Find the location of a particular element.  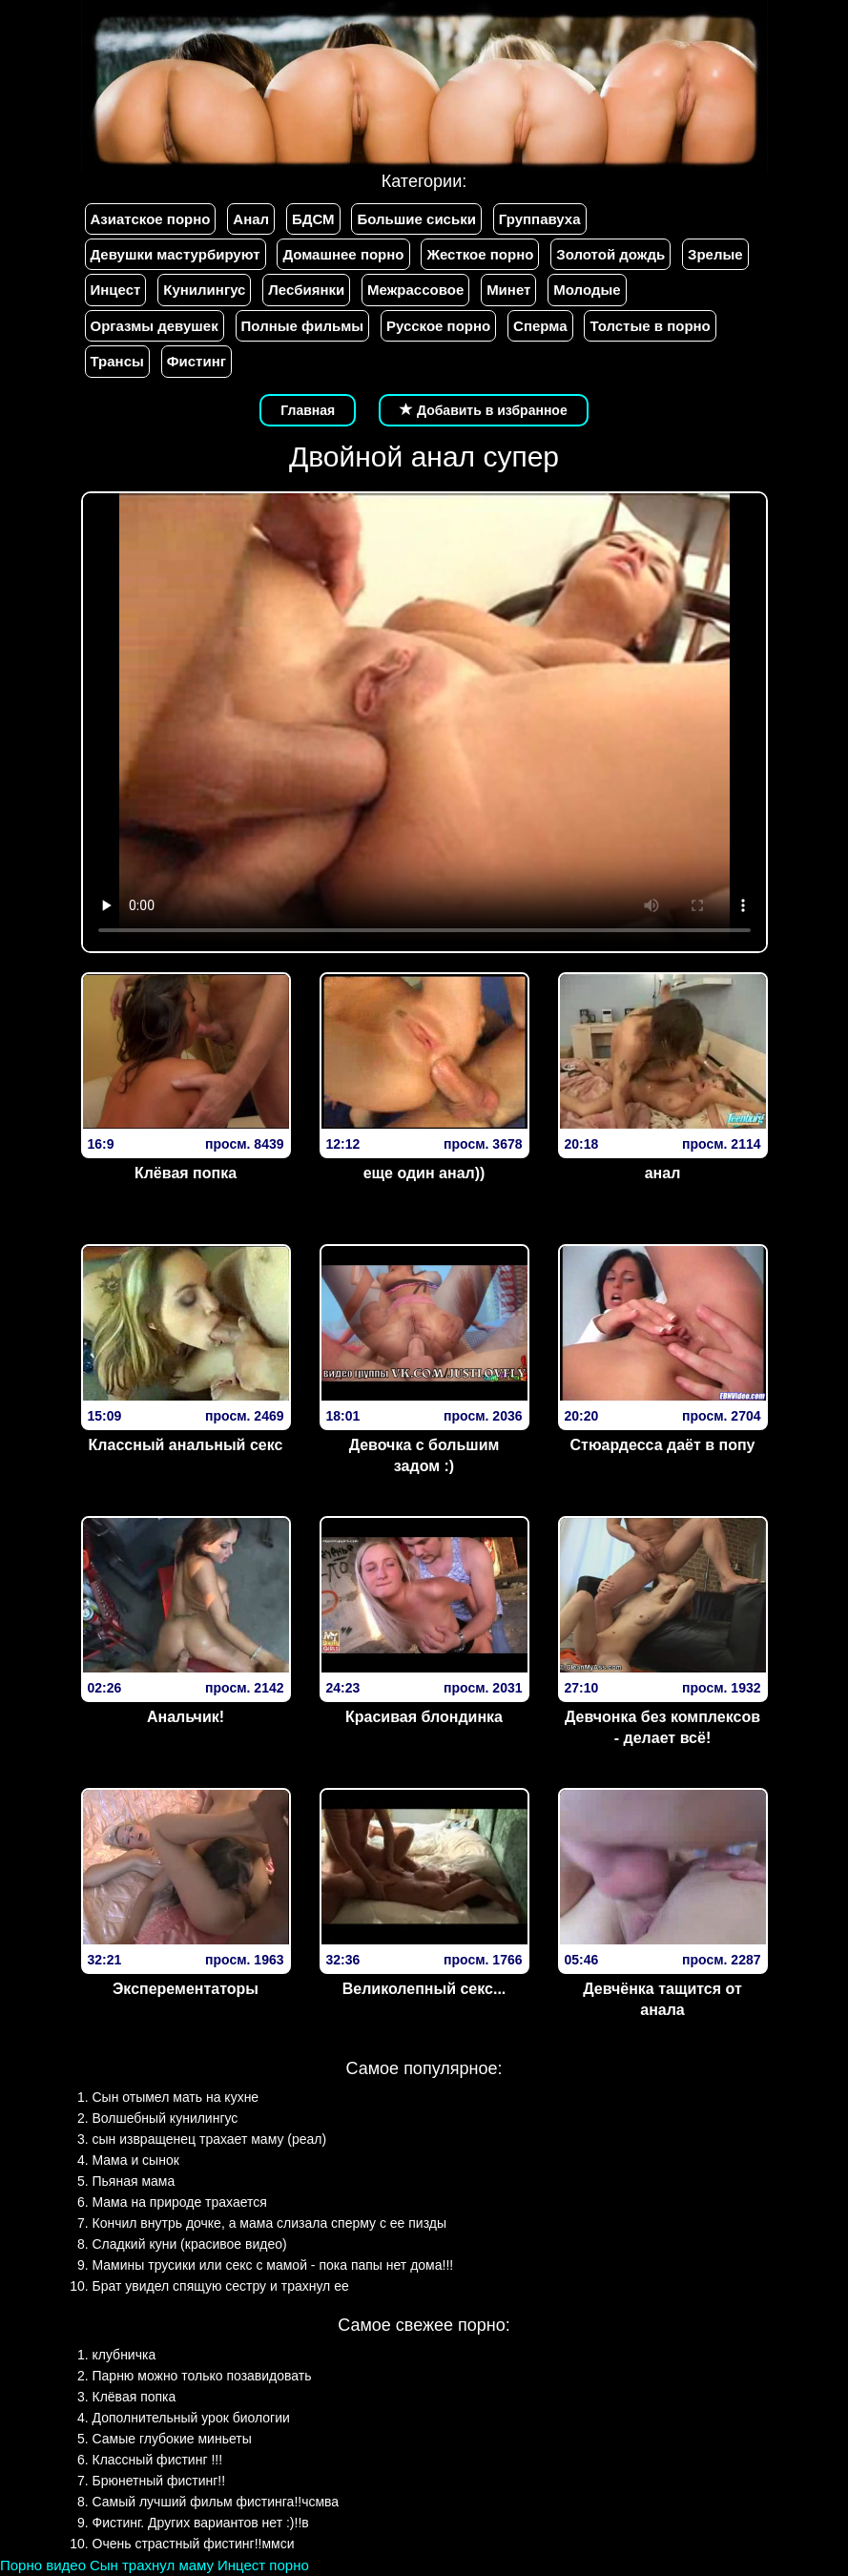

Самые глубокие миньеты is located at coordinates (172, 2438).